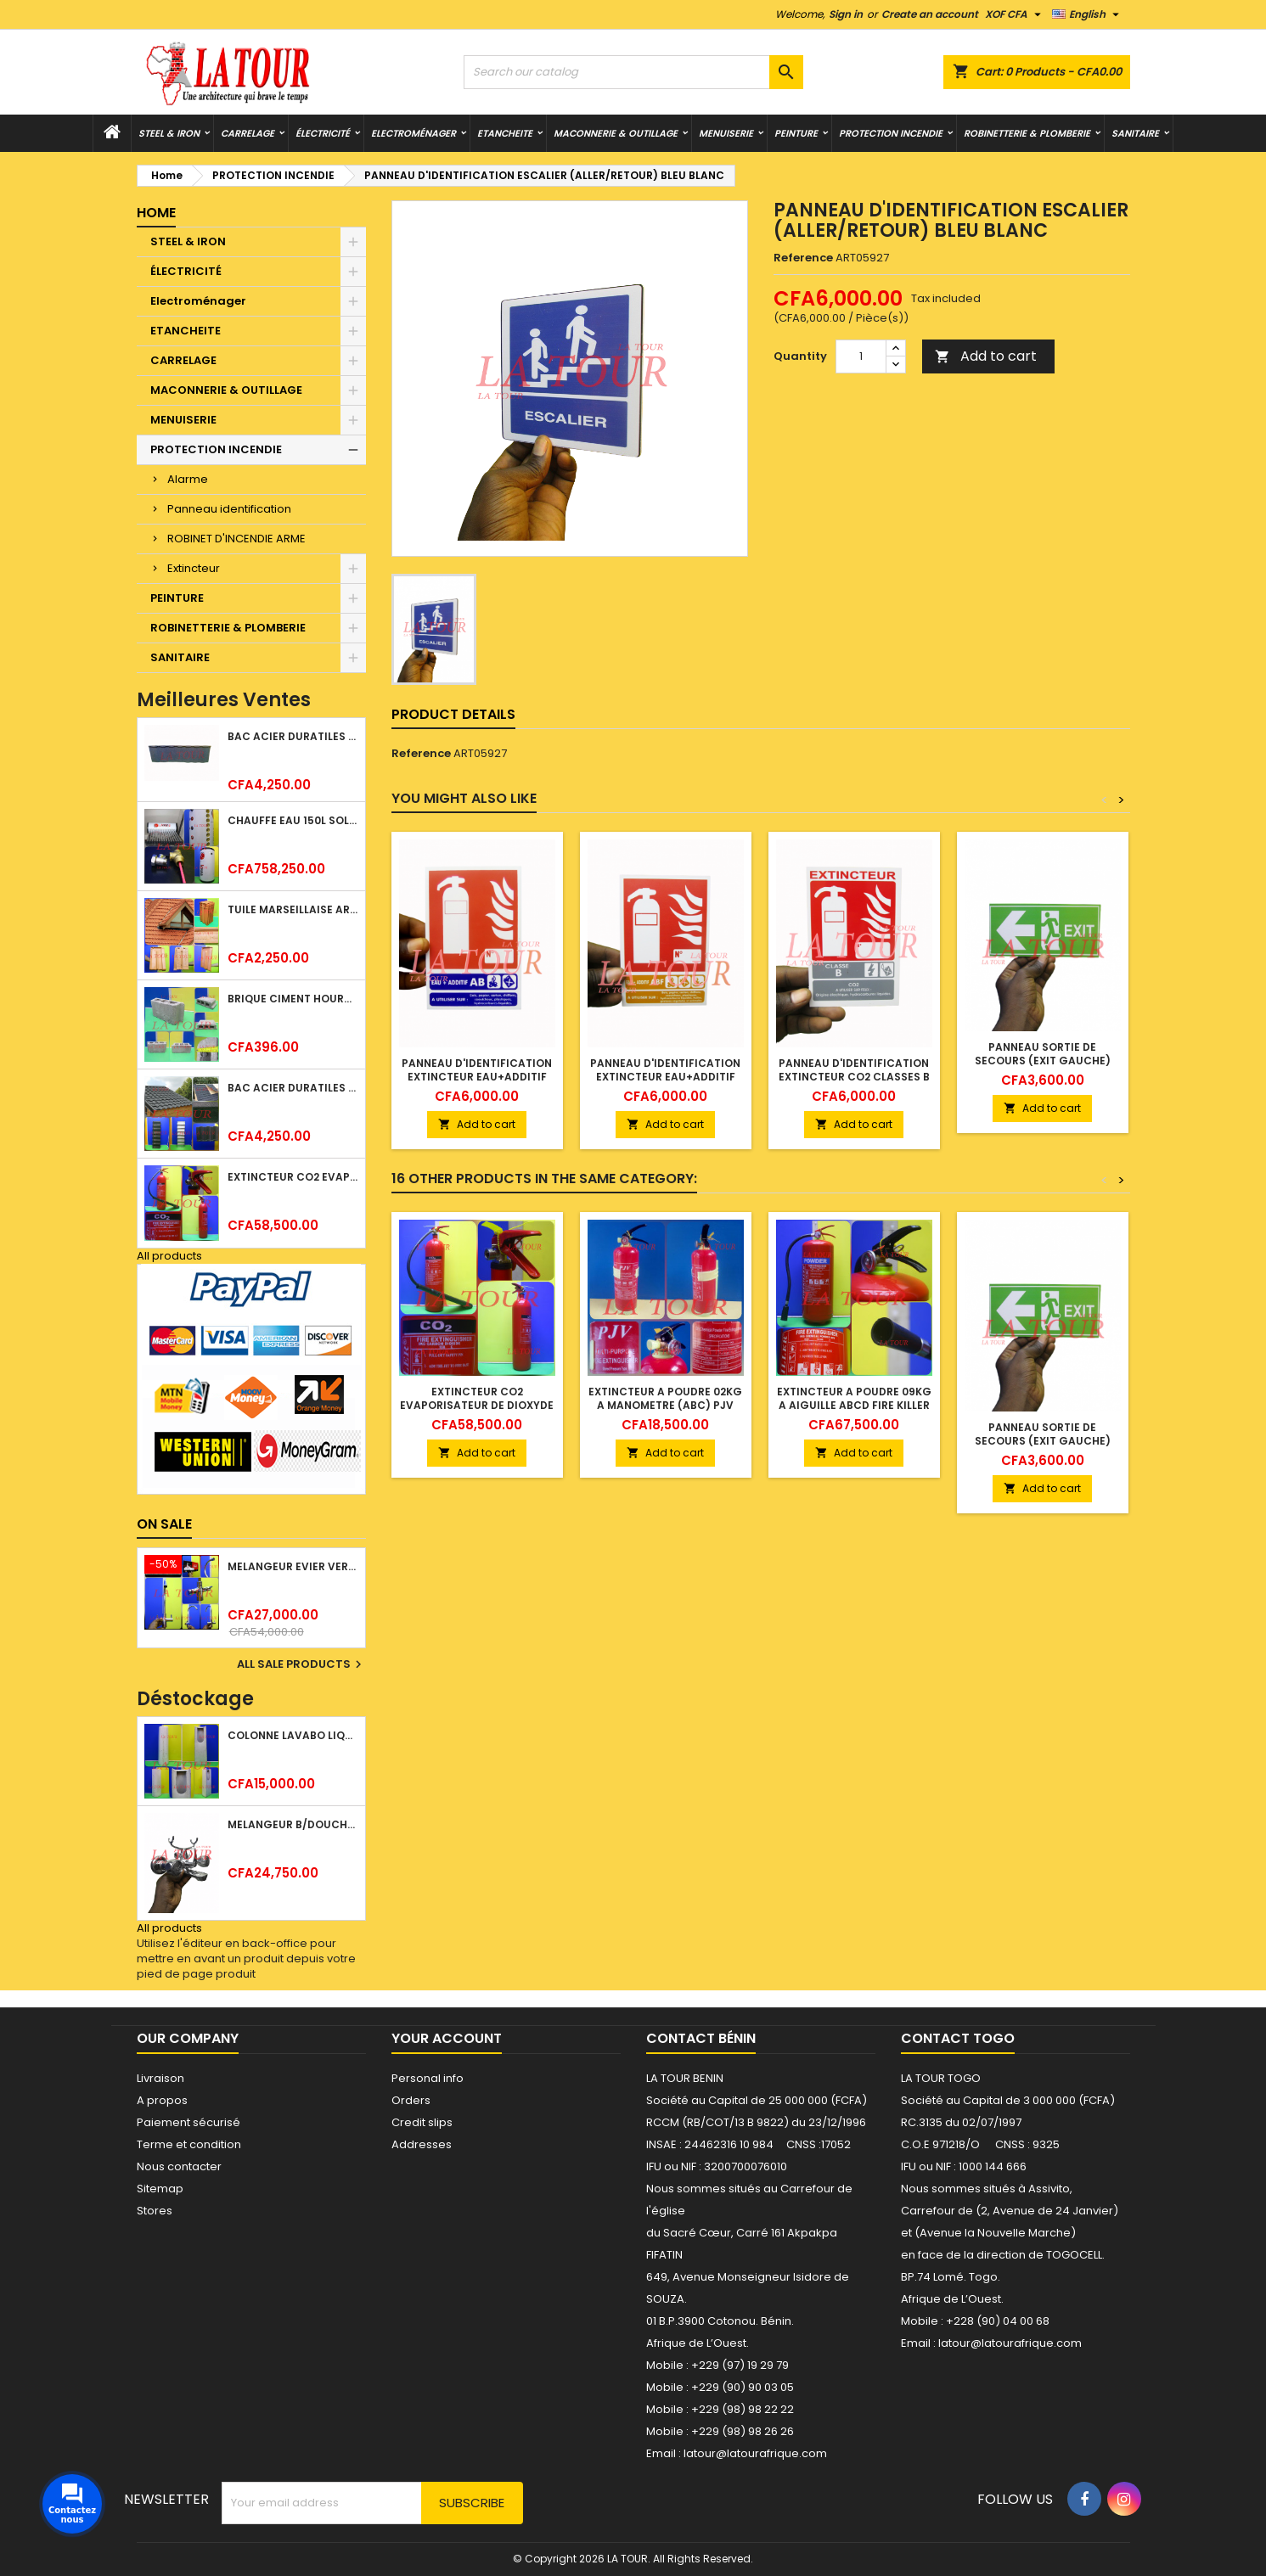 Image resolution: width=1266 pixels, height=2576 pixels. Describe the element at coordinates (164, 1524) in the screenshot. I see `On sale` at that location.